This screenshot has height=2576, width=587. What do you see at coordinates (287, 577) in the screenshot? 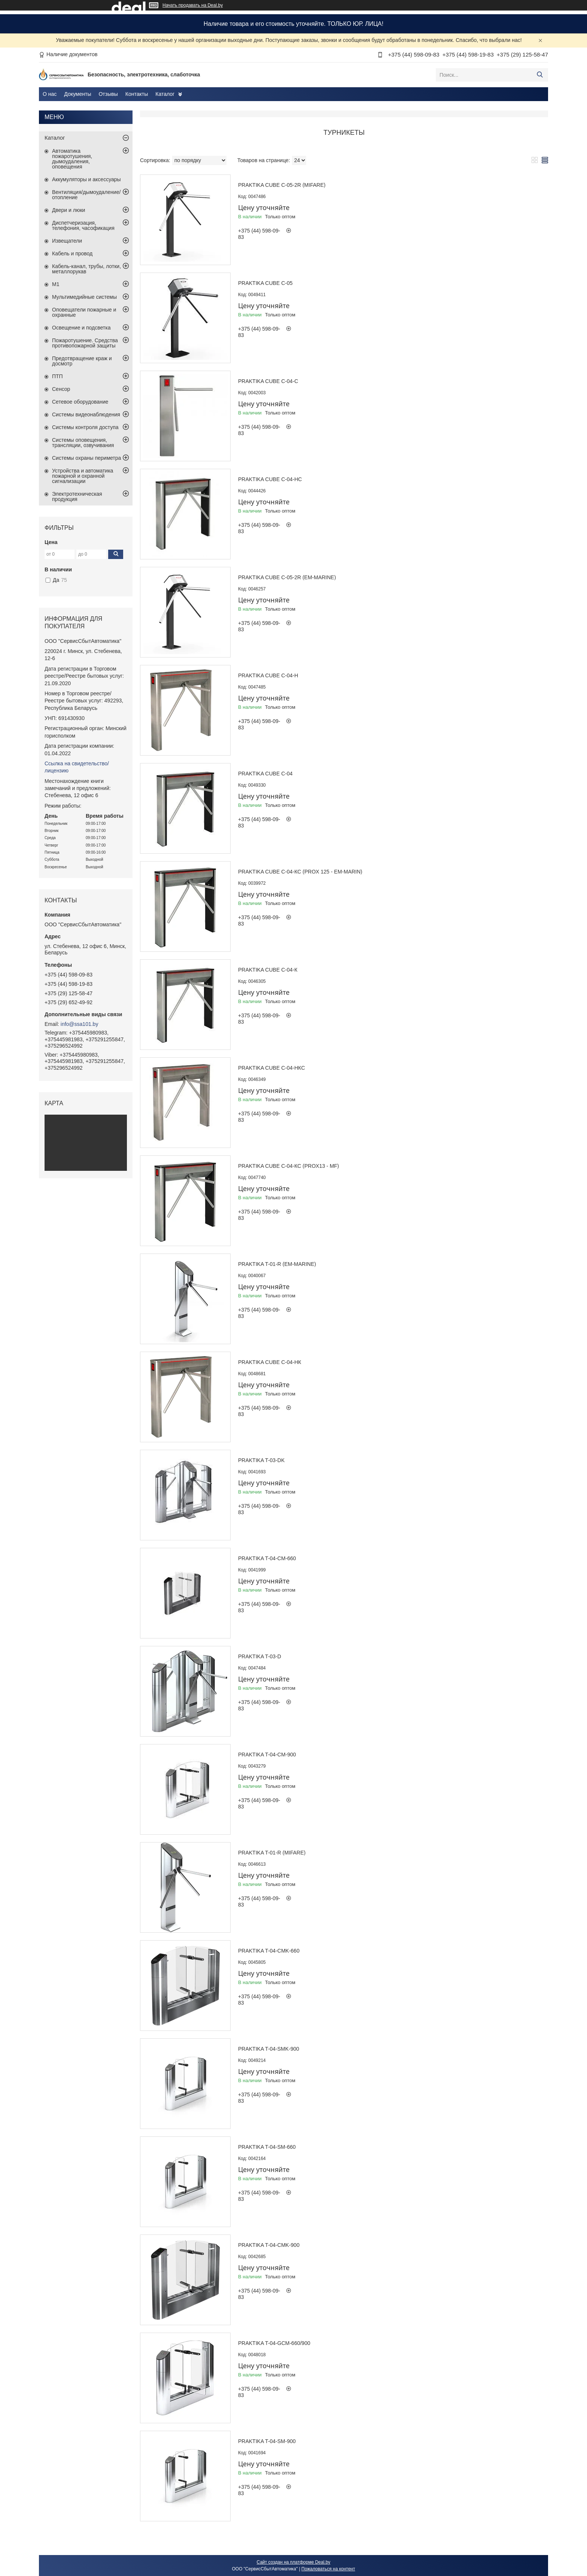
I see `Praktika Cube C-05-2R (EM-Marine)` at bounding box center [287, 577].